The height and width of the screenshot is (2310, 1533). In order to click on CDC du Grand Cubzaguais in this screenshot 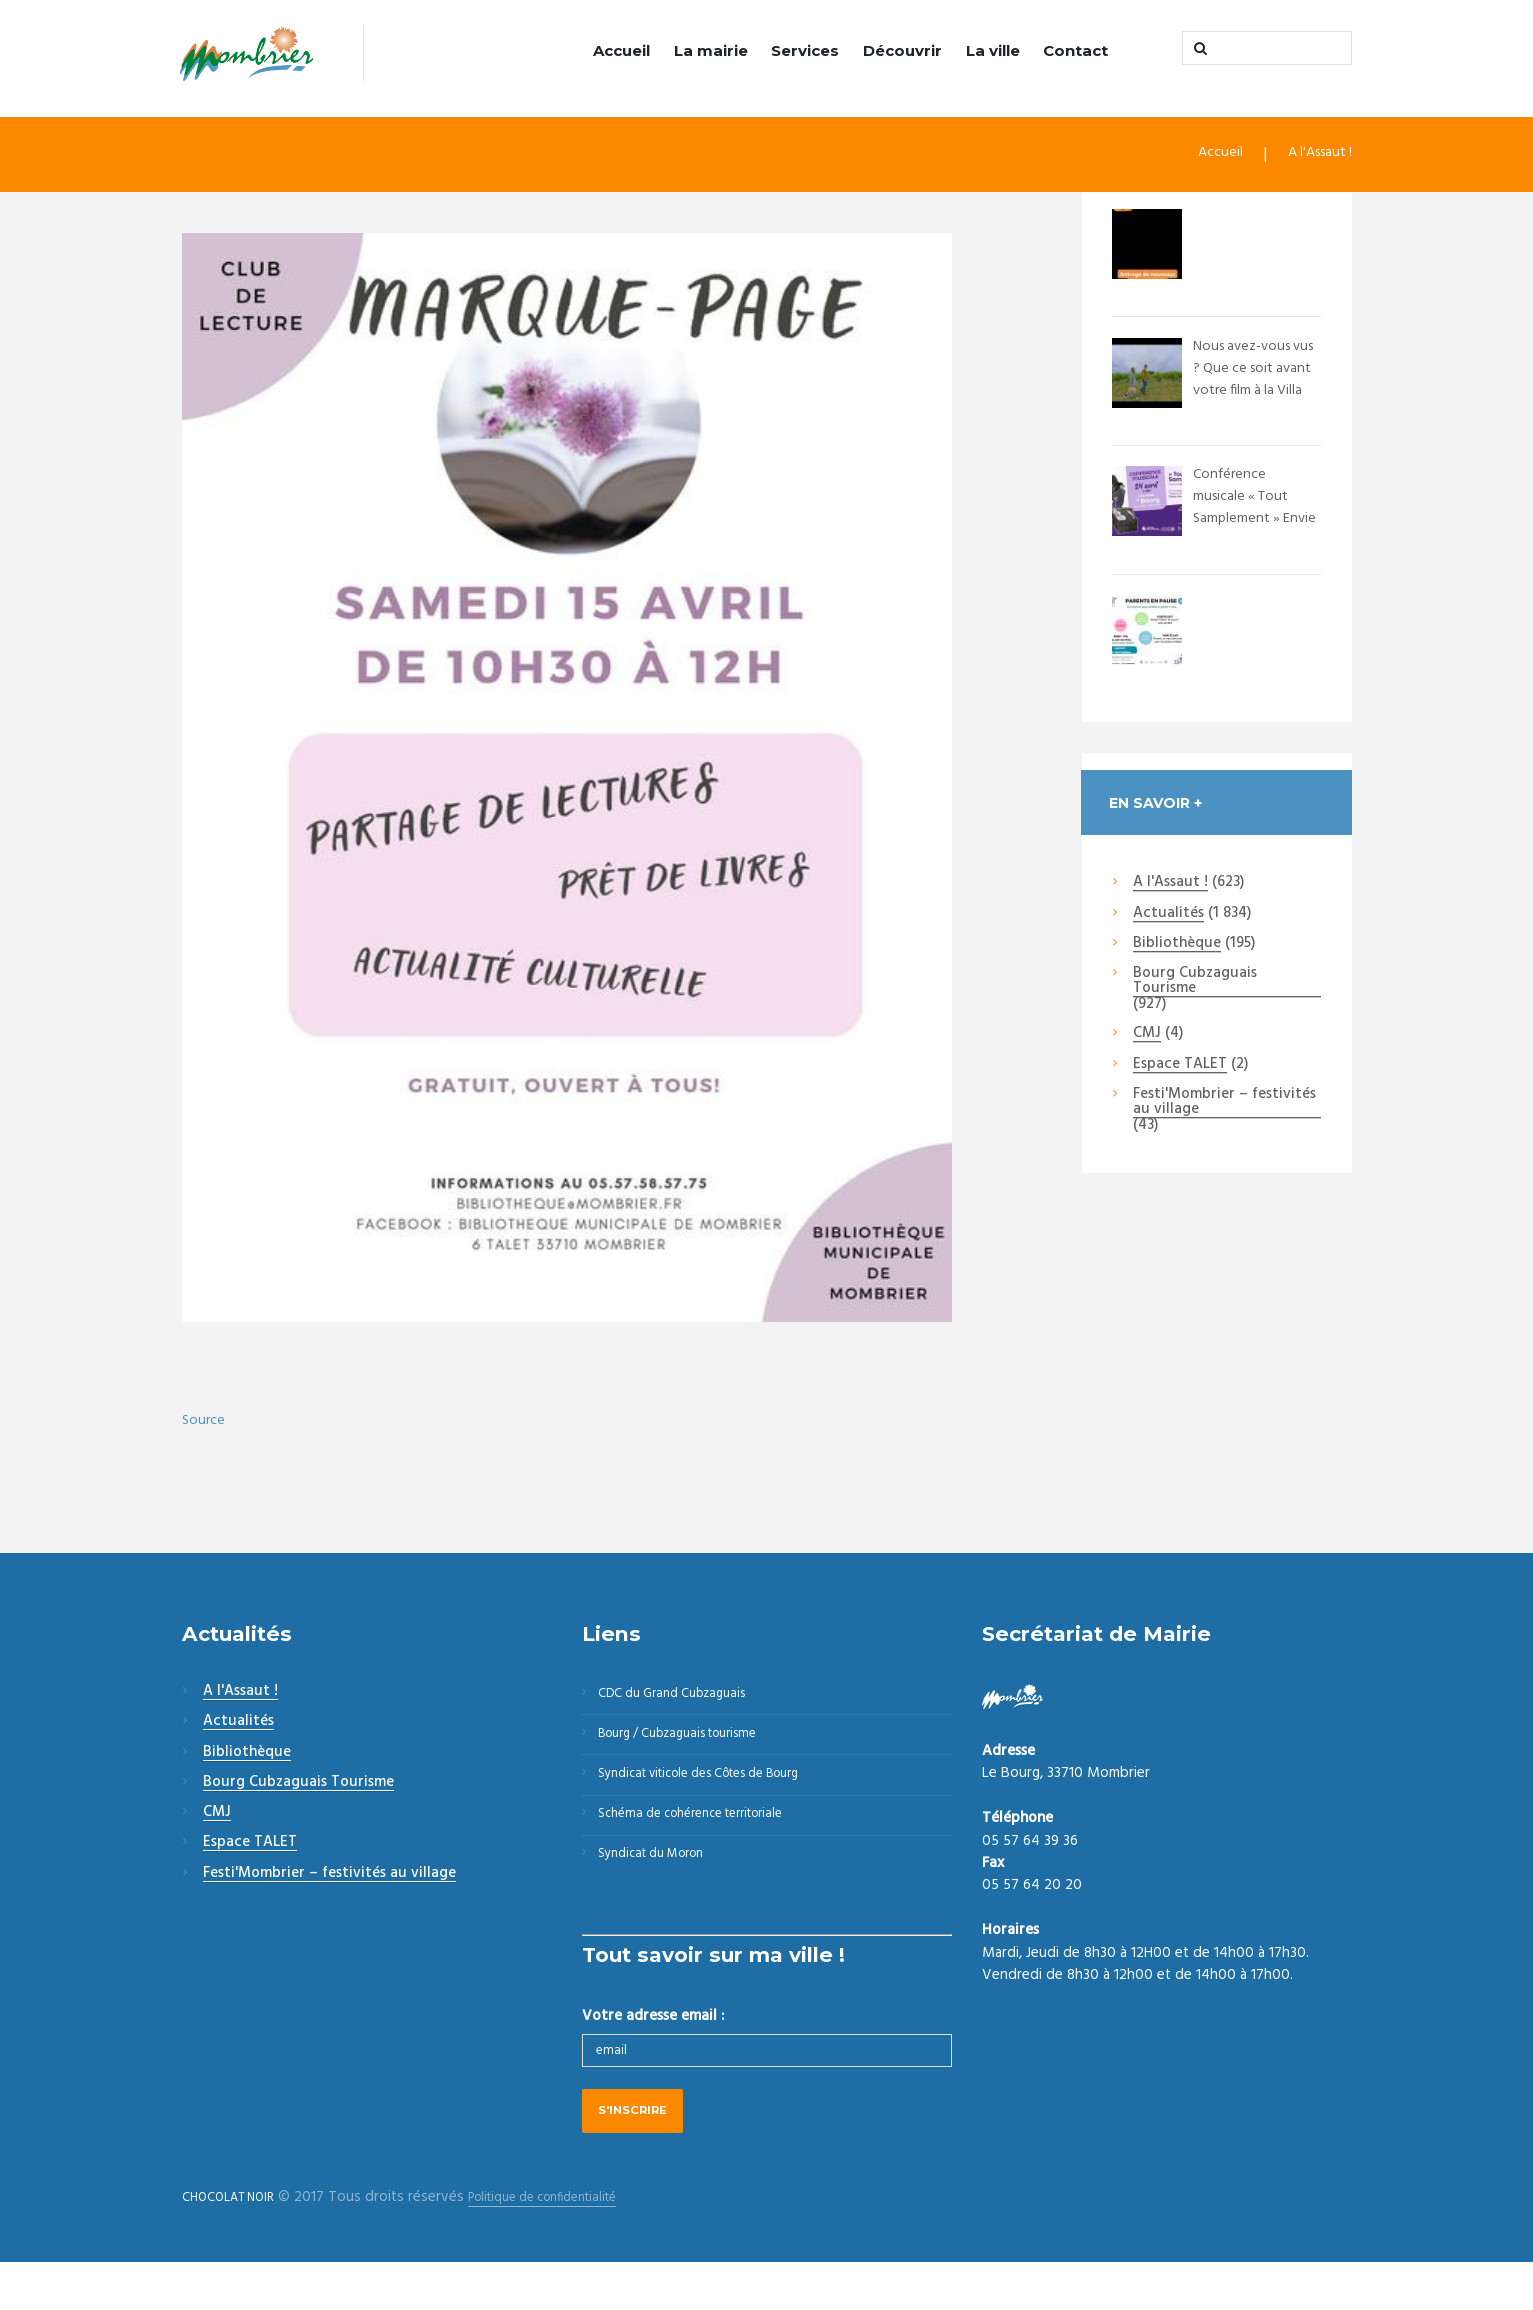, I will do `click(686, 1700)`.